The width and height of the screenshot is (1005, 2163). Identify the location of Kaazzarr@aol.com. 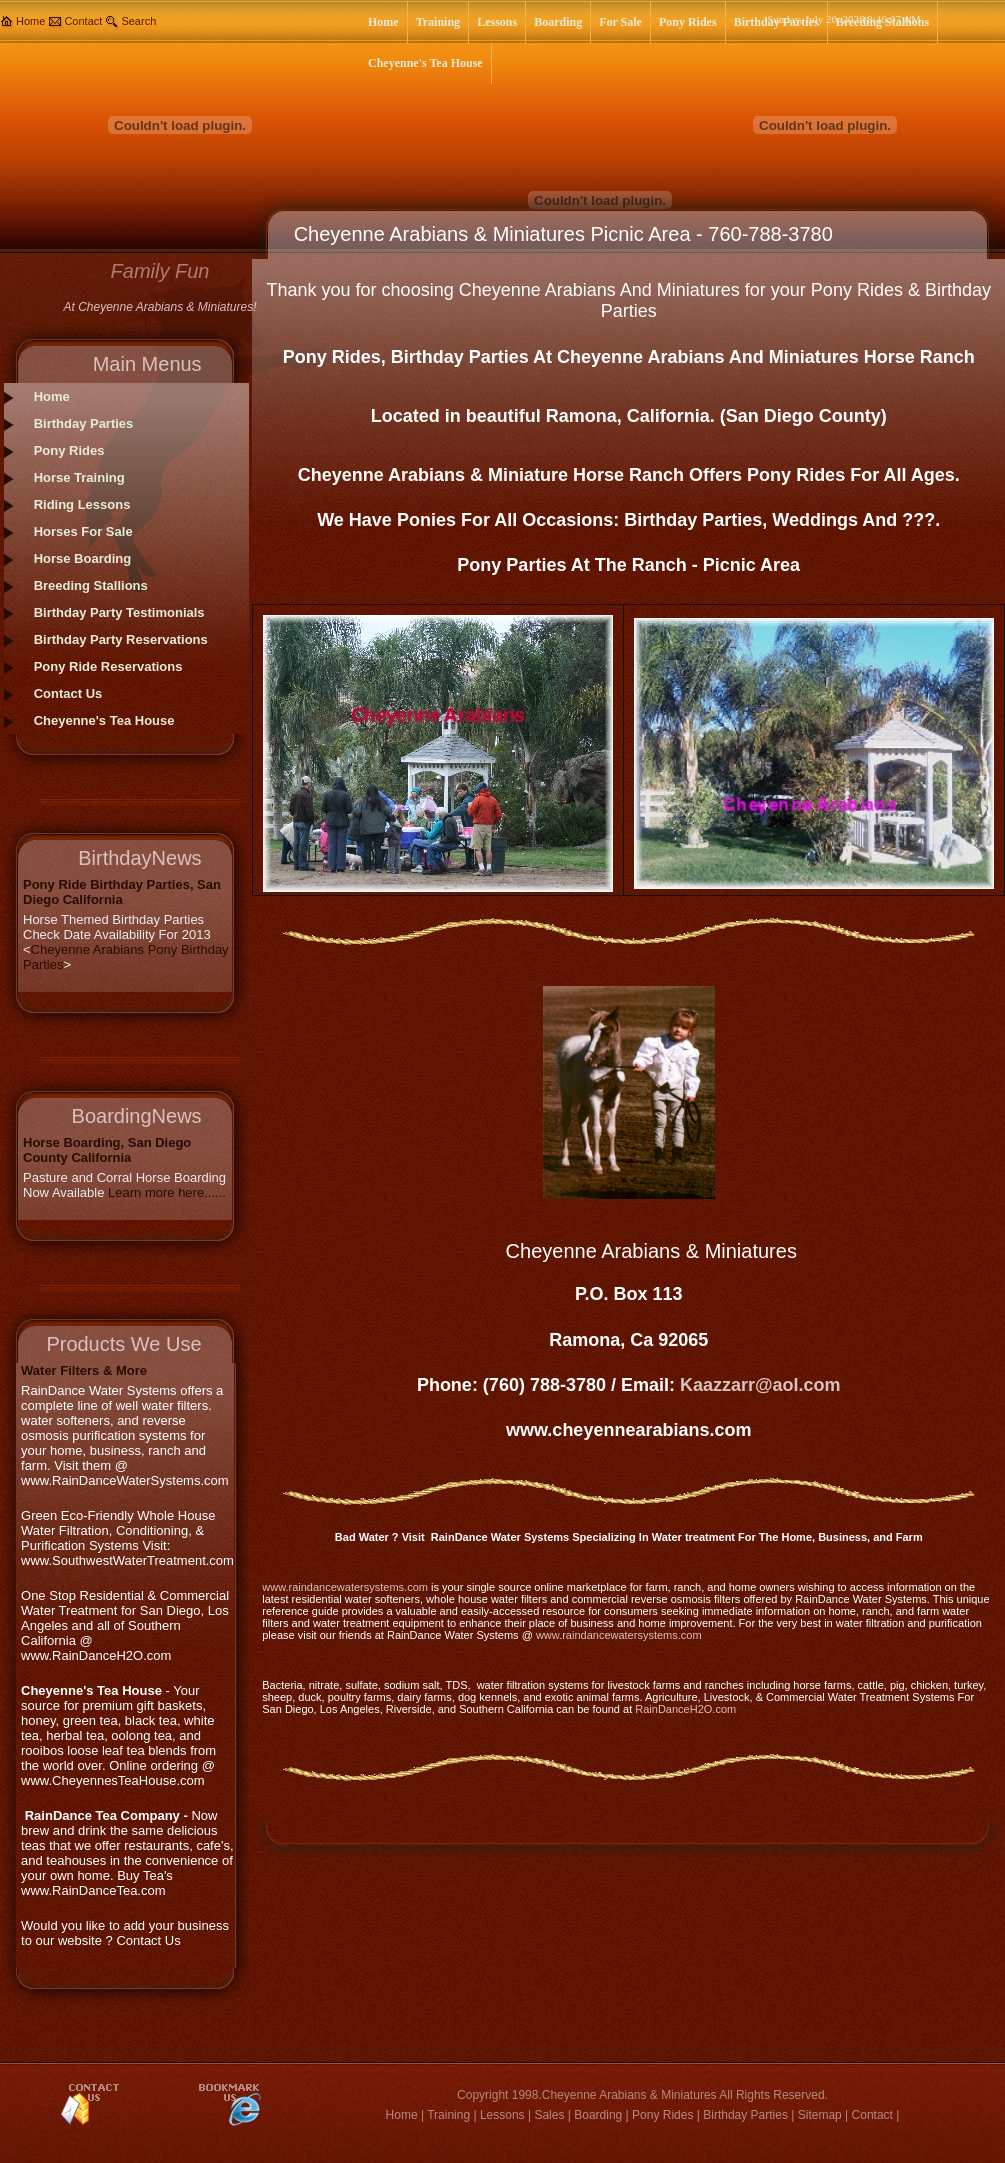
(760, 1385).